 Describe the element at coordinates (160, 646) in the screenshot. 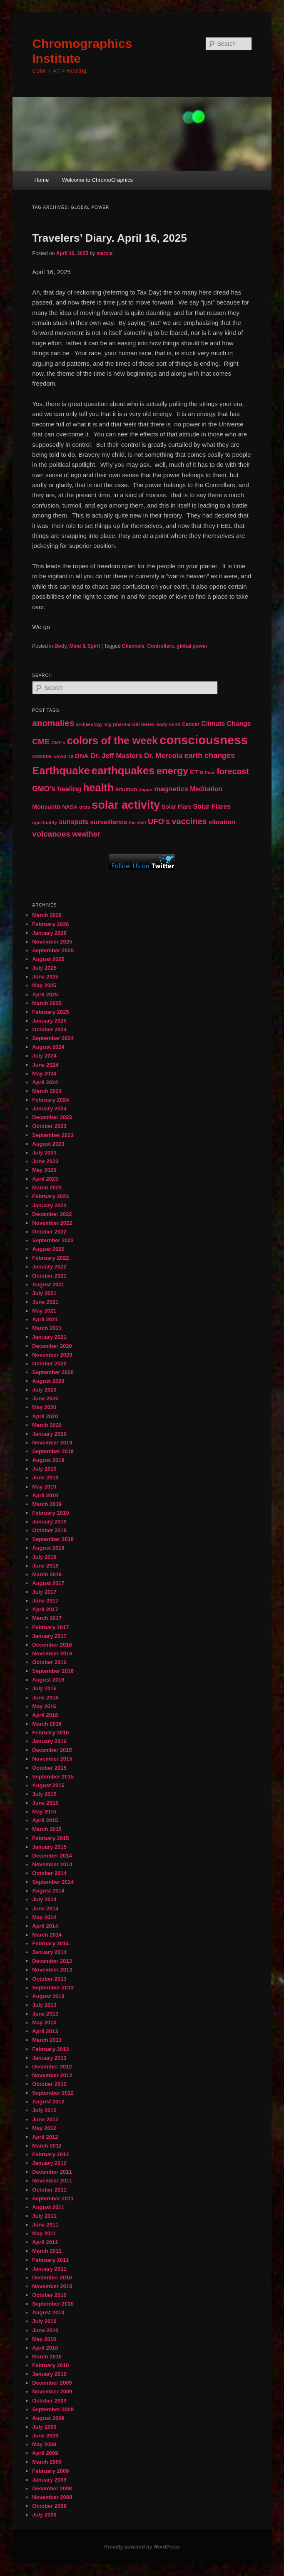

I see `Controllers` at that location.